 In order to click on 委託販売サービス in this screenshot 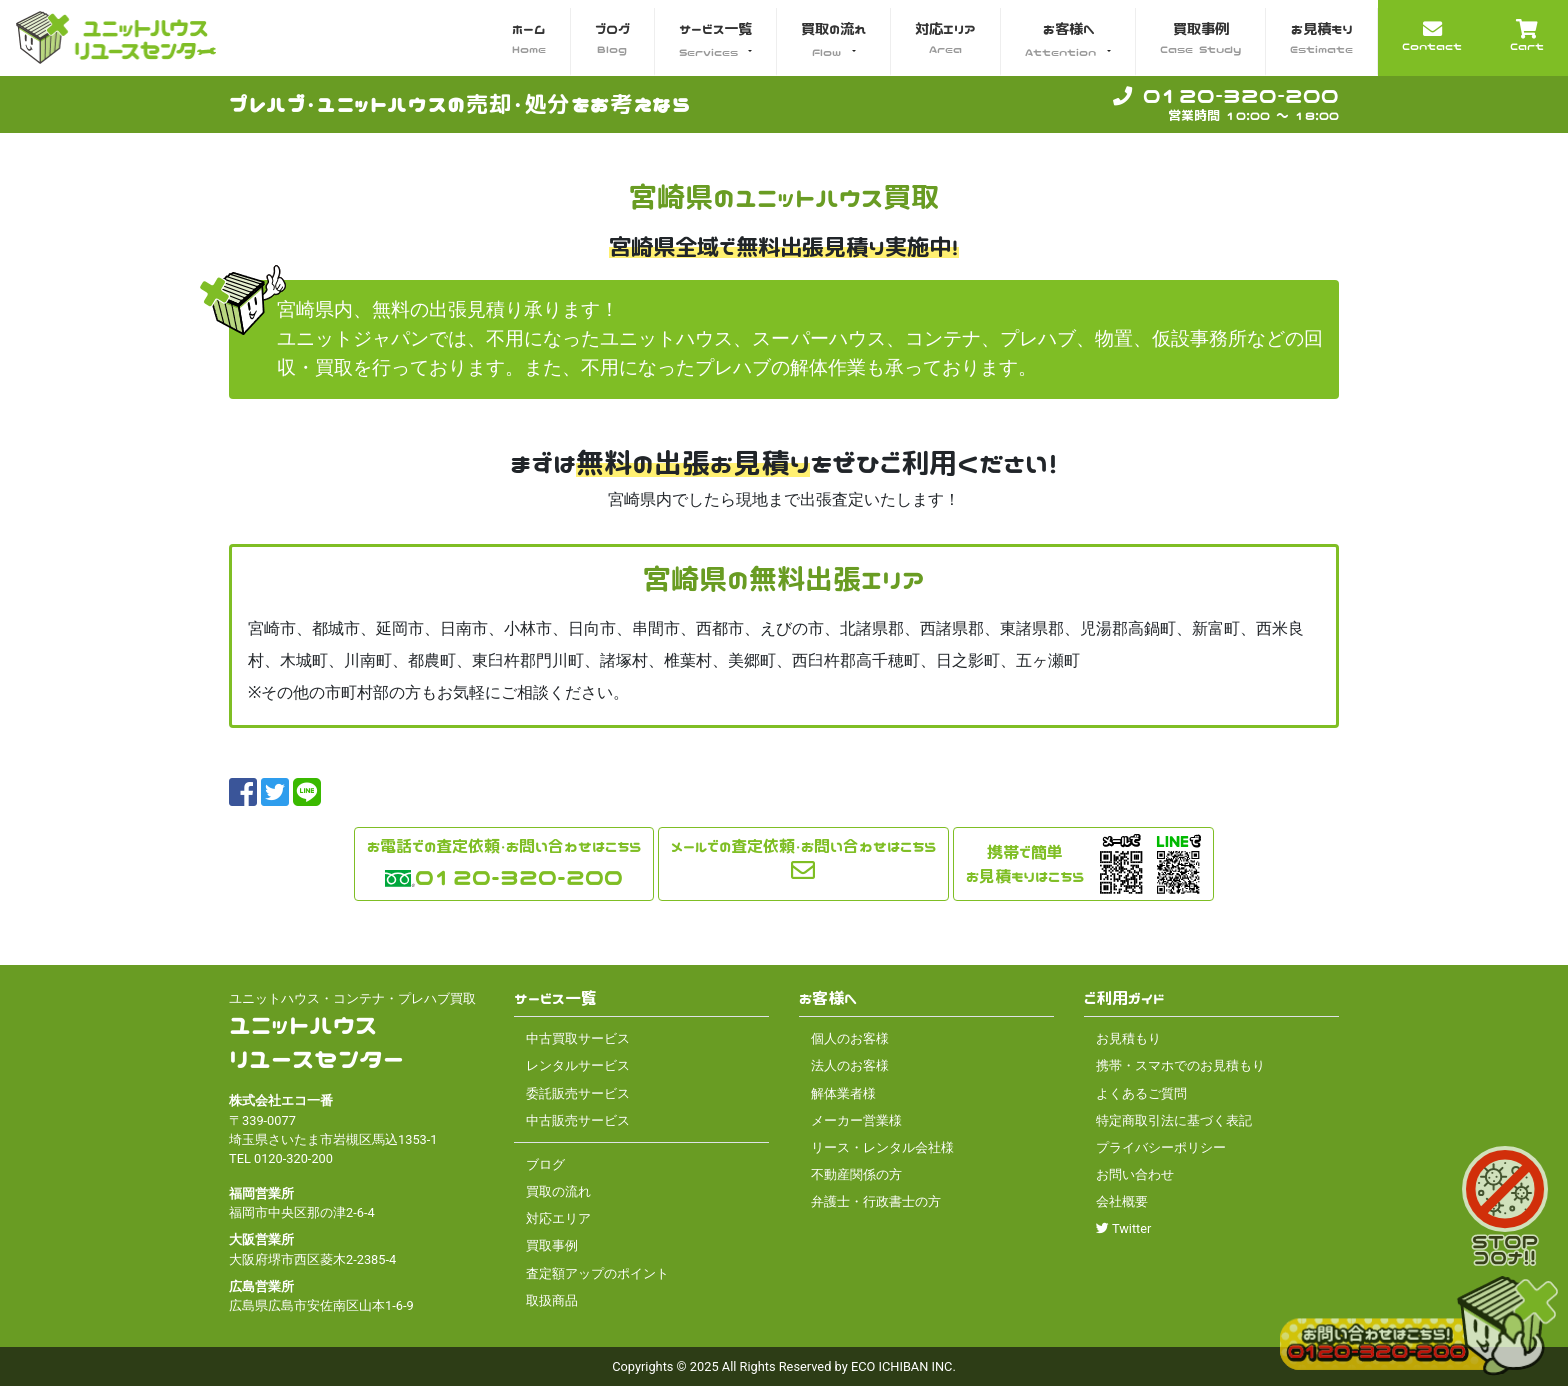, I will do `click(578, 1093)`.